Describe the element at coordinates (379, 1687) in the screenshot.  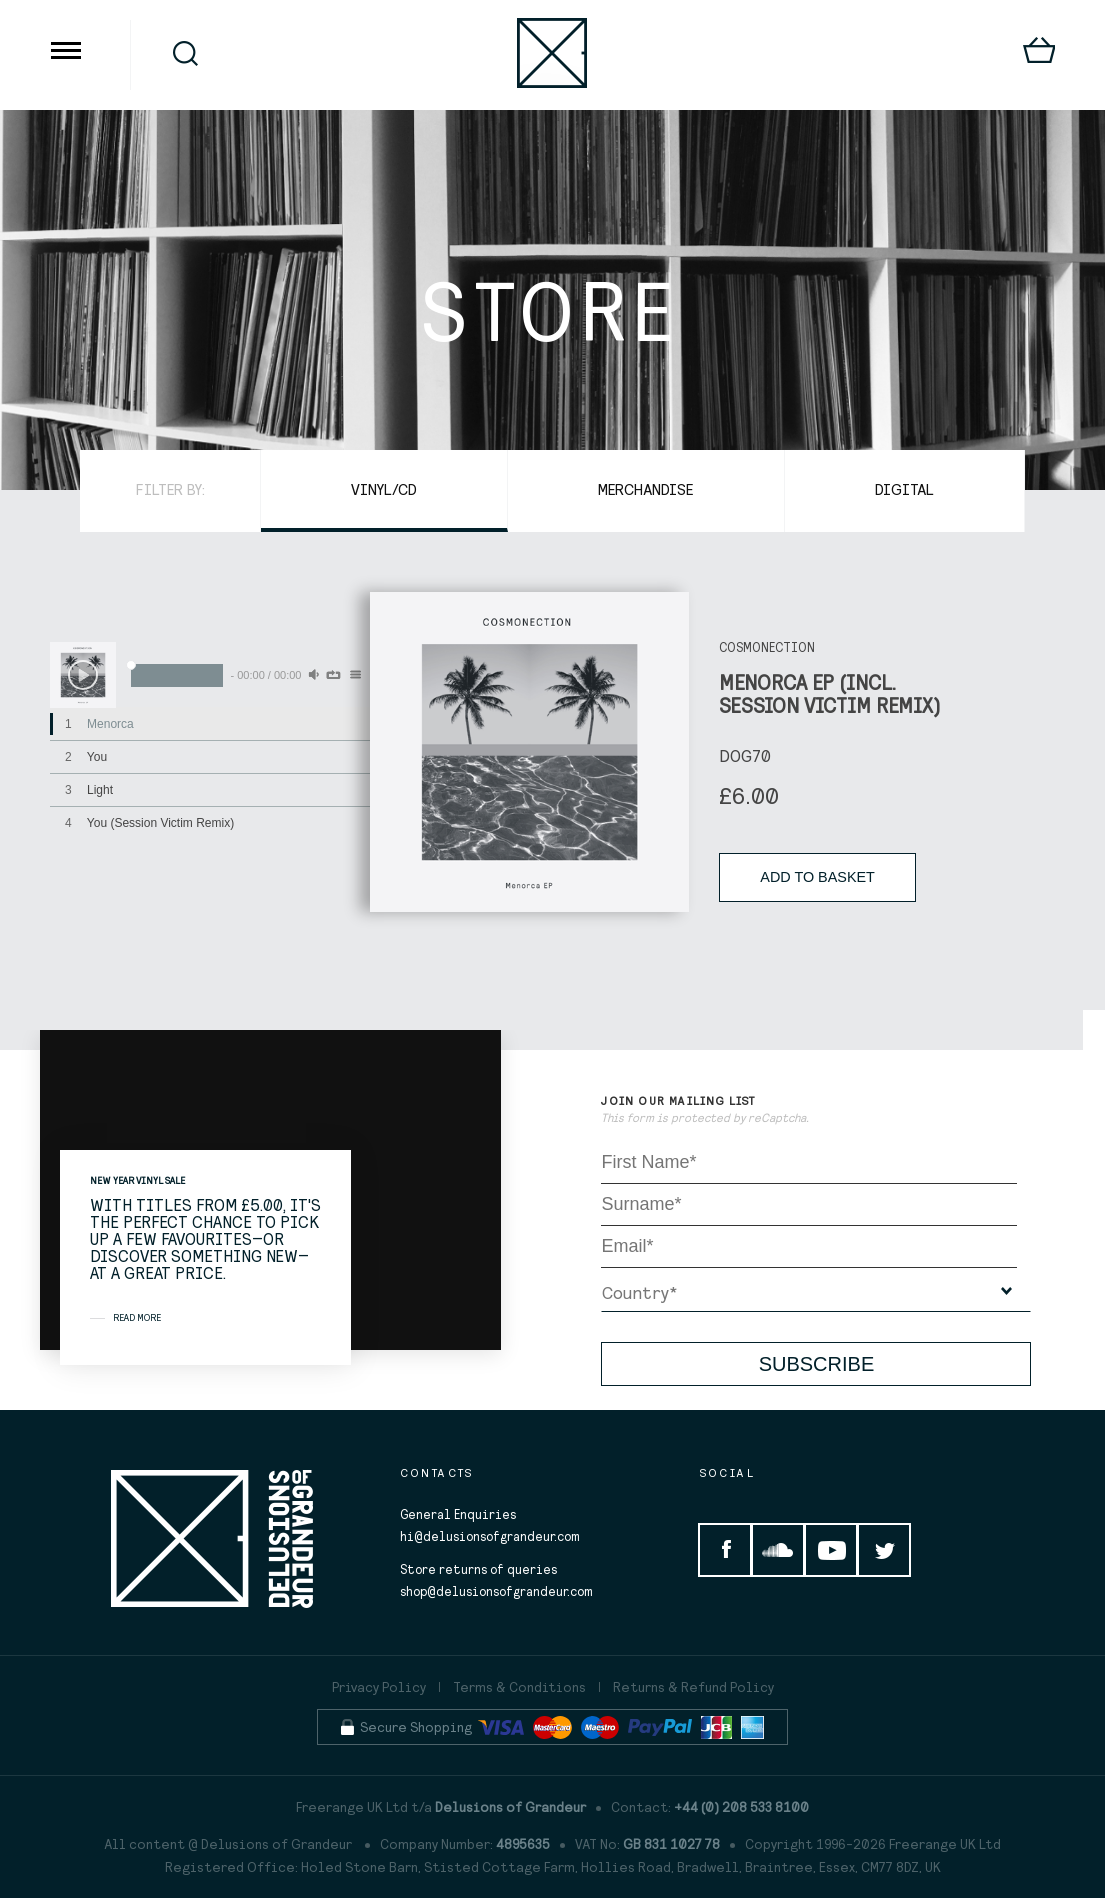
I see `Privacy Policy` at that location.